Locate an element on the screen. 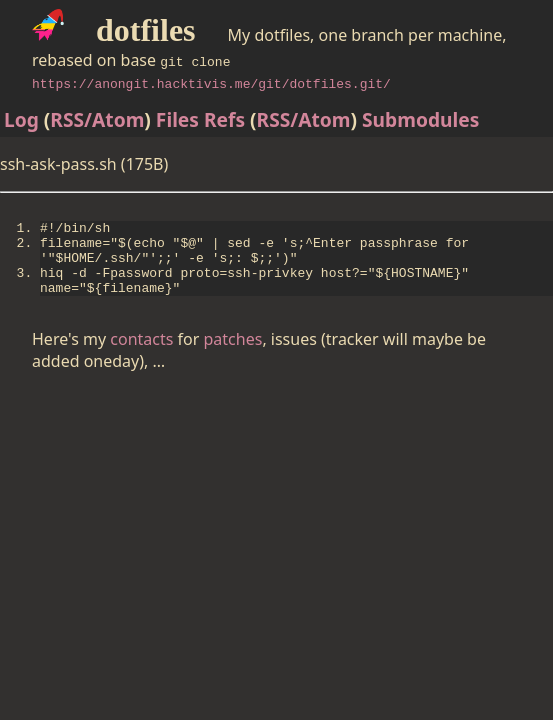  patches is located at coordinates (233, 357).